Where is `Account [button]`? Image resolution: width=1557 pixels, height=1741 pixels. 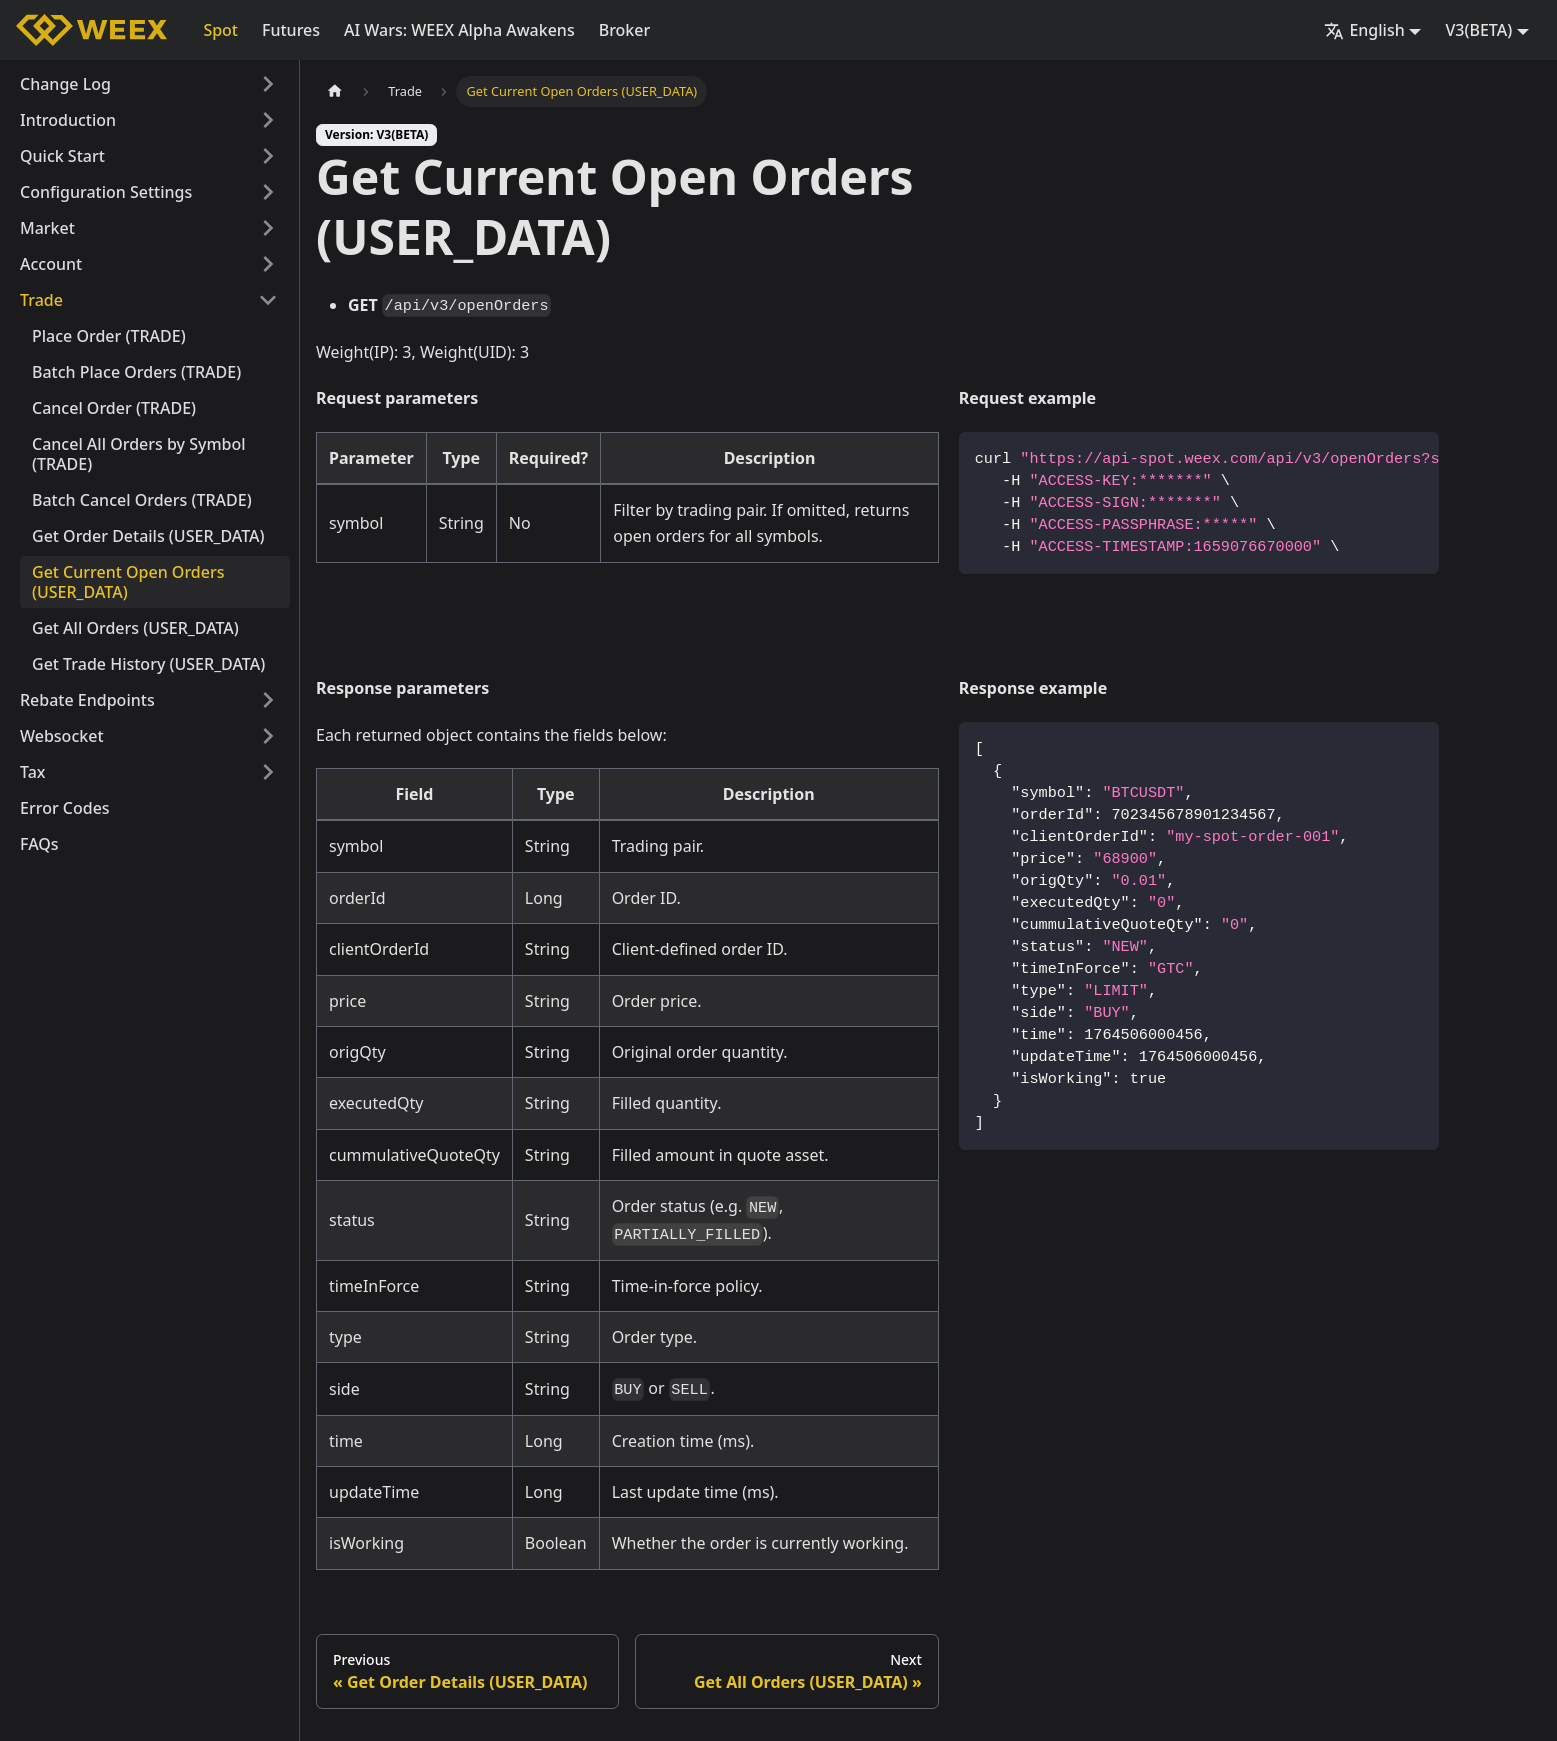
Account [button] is located at coordinates (51, 264).